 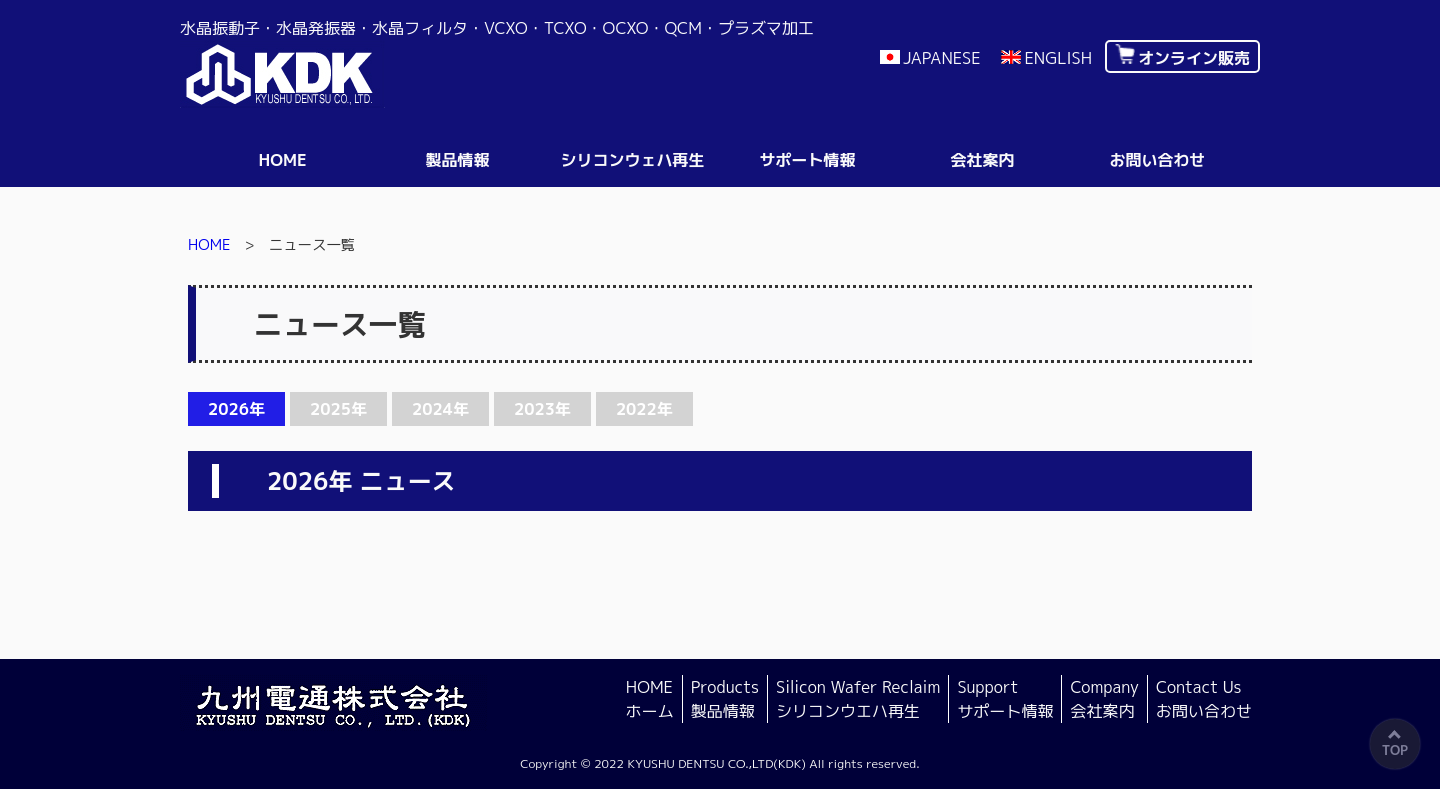 I want to click on サポート情報, so click(x=807, y=160).